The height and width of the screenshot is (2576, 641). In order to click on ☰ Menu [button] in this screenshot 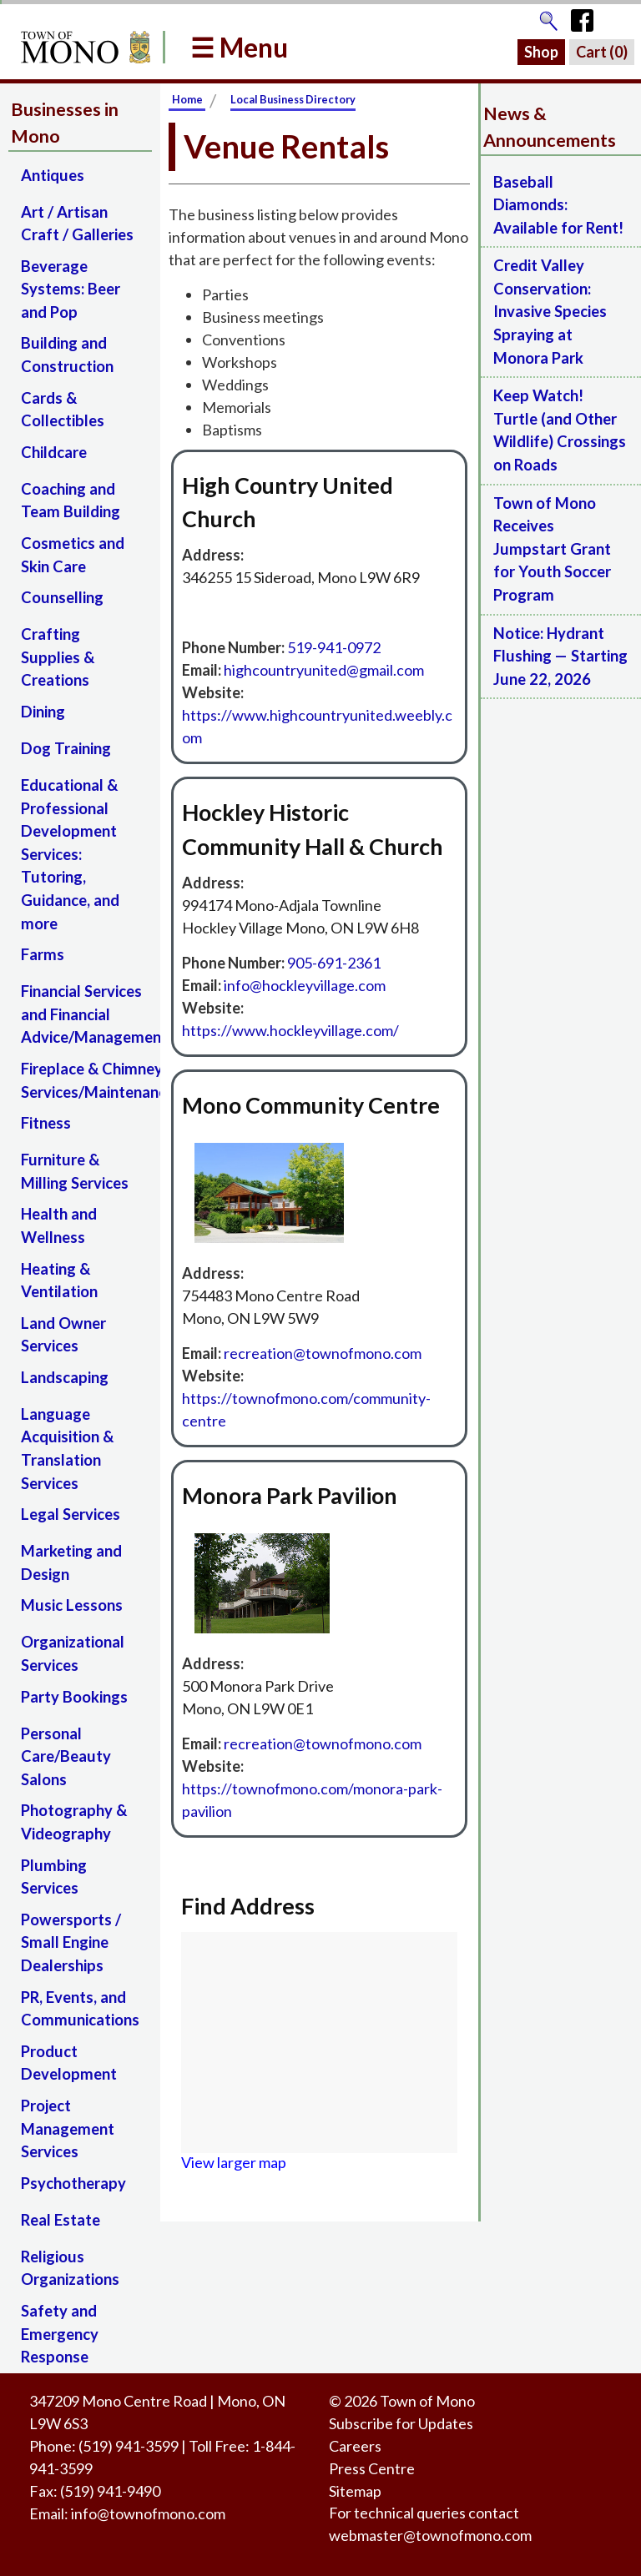, I will do `click(239, 47)`.